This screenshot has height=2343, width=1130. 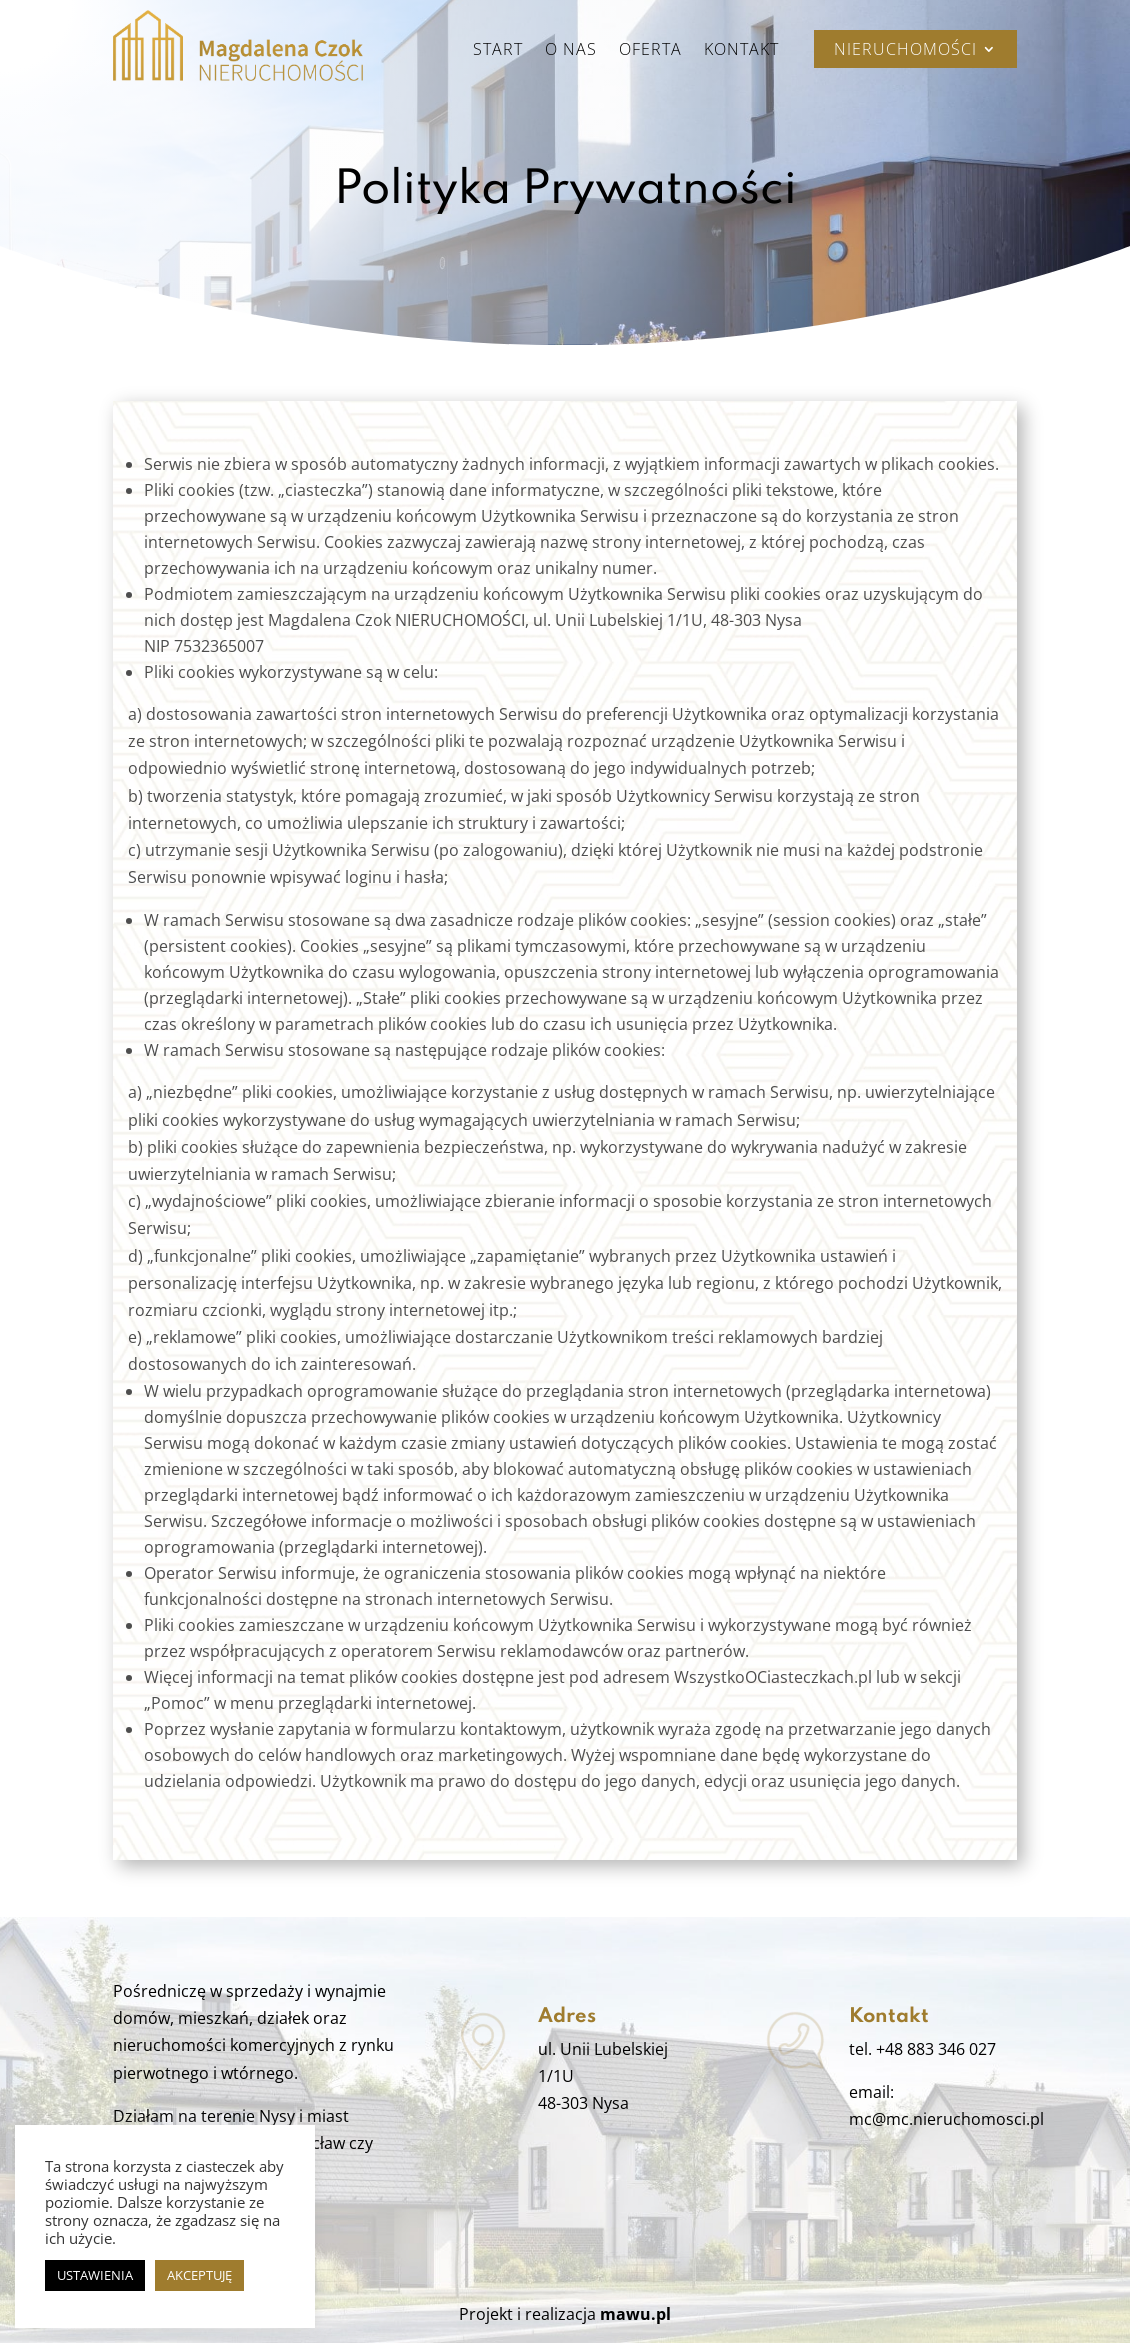 I want to click on AKCEPTUJĘ [button], so click(x=199, y=2275).